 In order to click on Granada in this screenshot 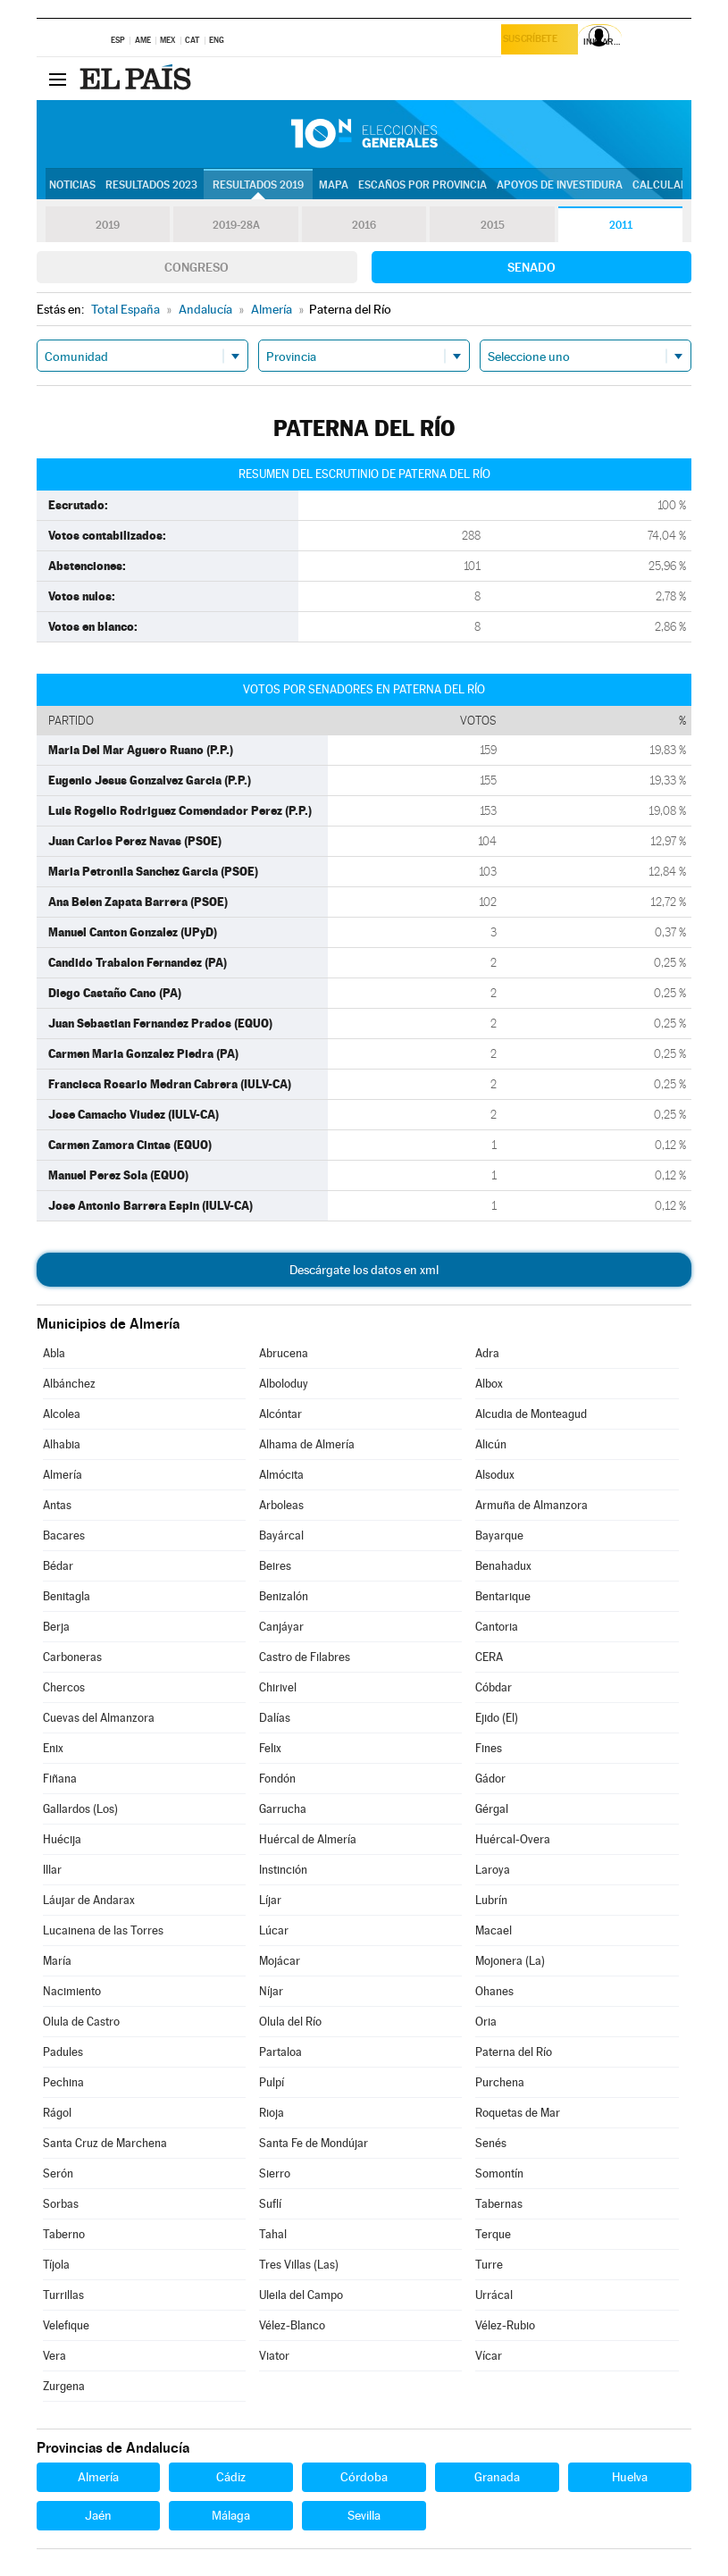, I will do `click(497, 2477)`.